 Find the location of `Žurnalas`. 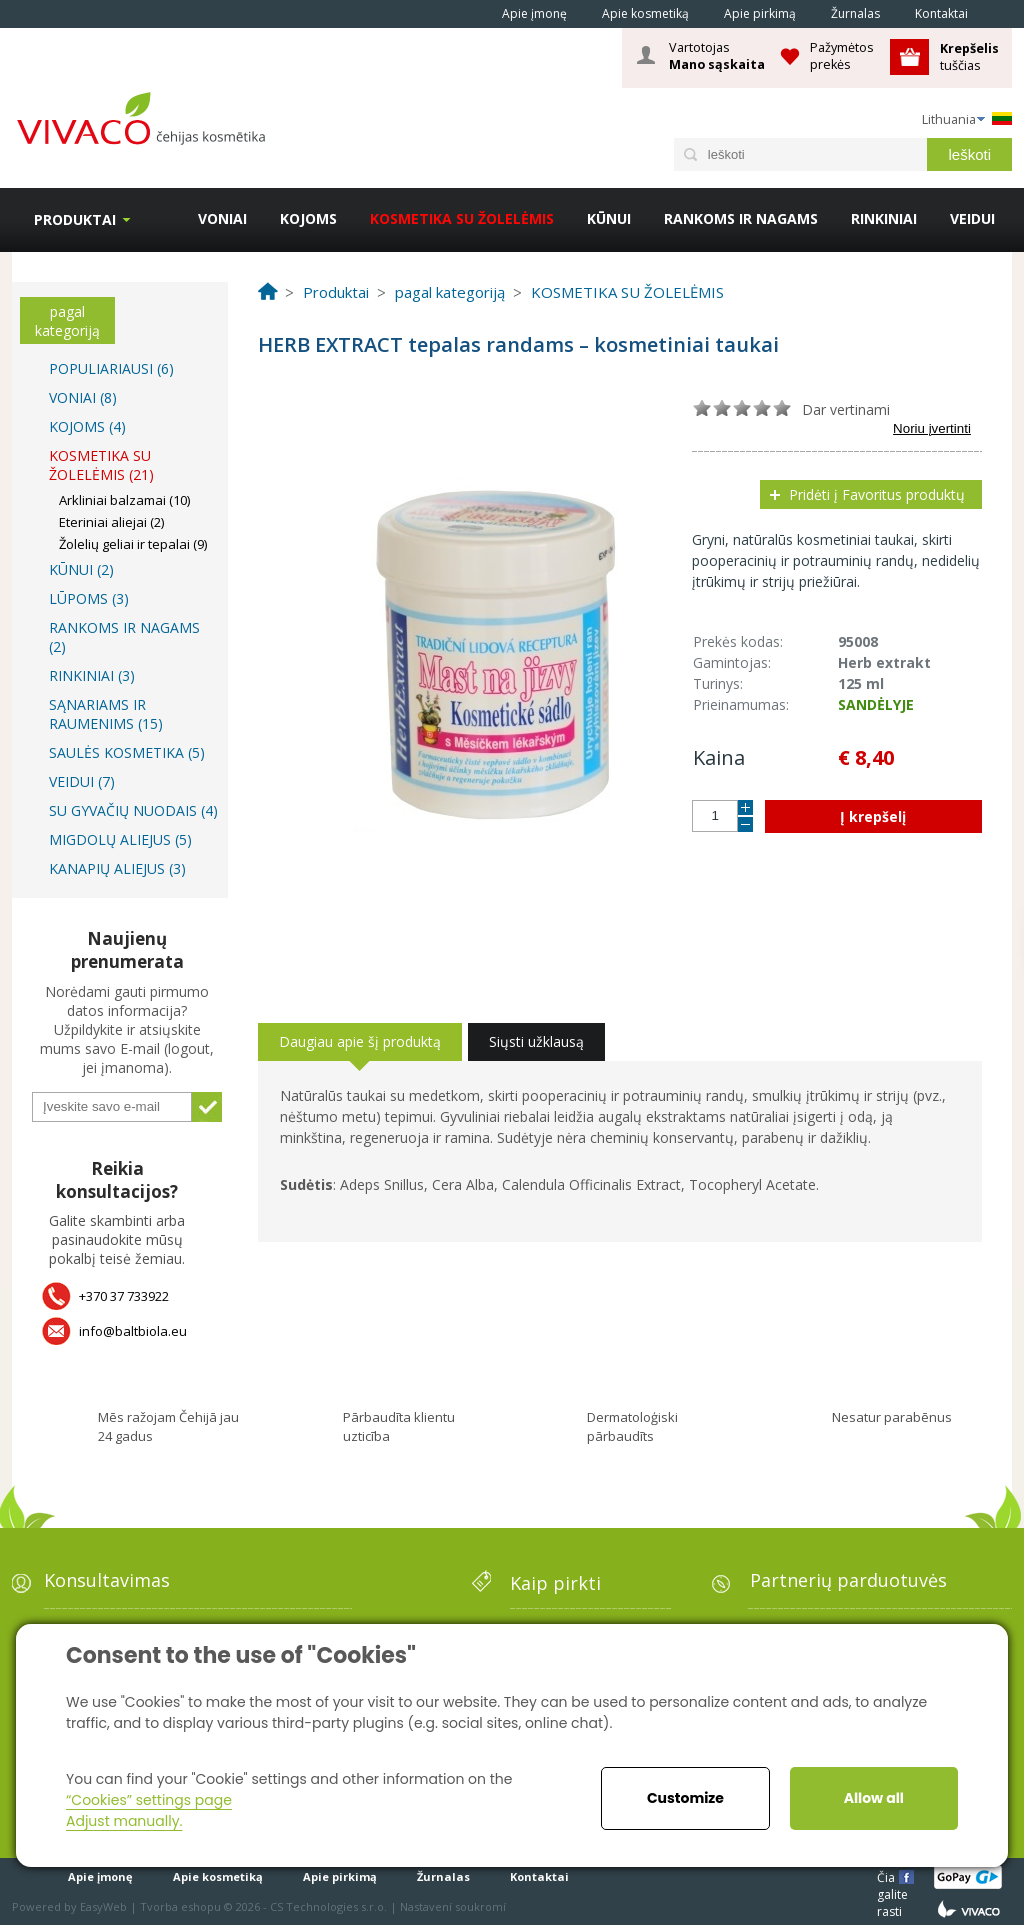

Žurnalas is located at coordinates (855, 13).